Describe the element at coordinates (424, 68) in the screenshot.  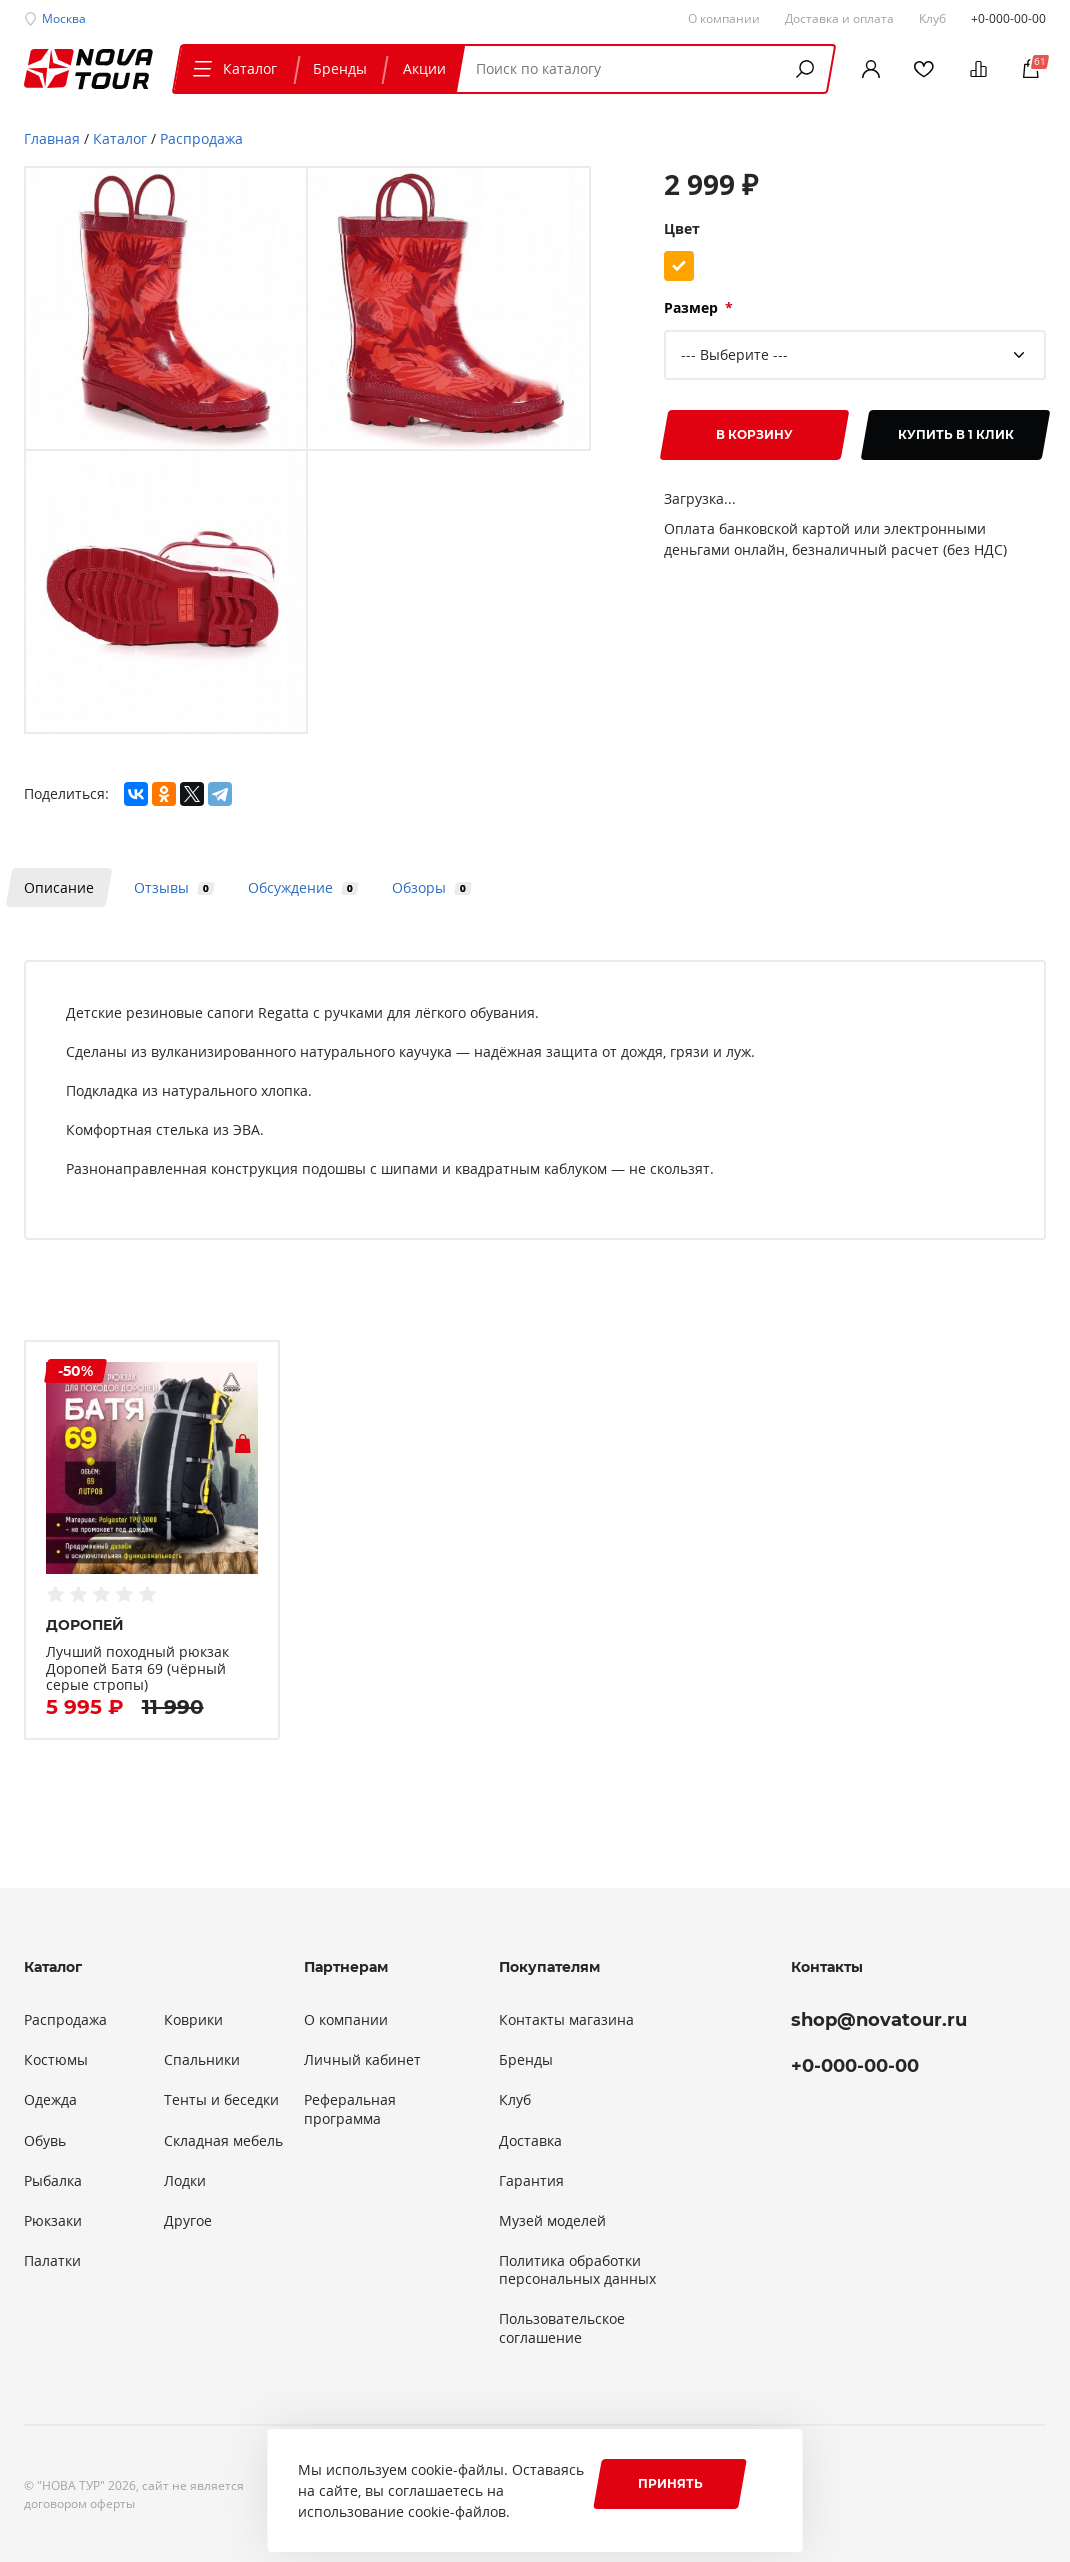
I see `Акции` at that location.